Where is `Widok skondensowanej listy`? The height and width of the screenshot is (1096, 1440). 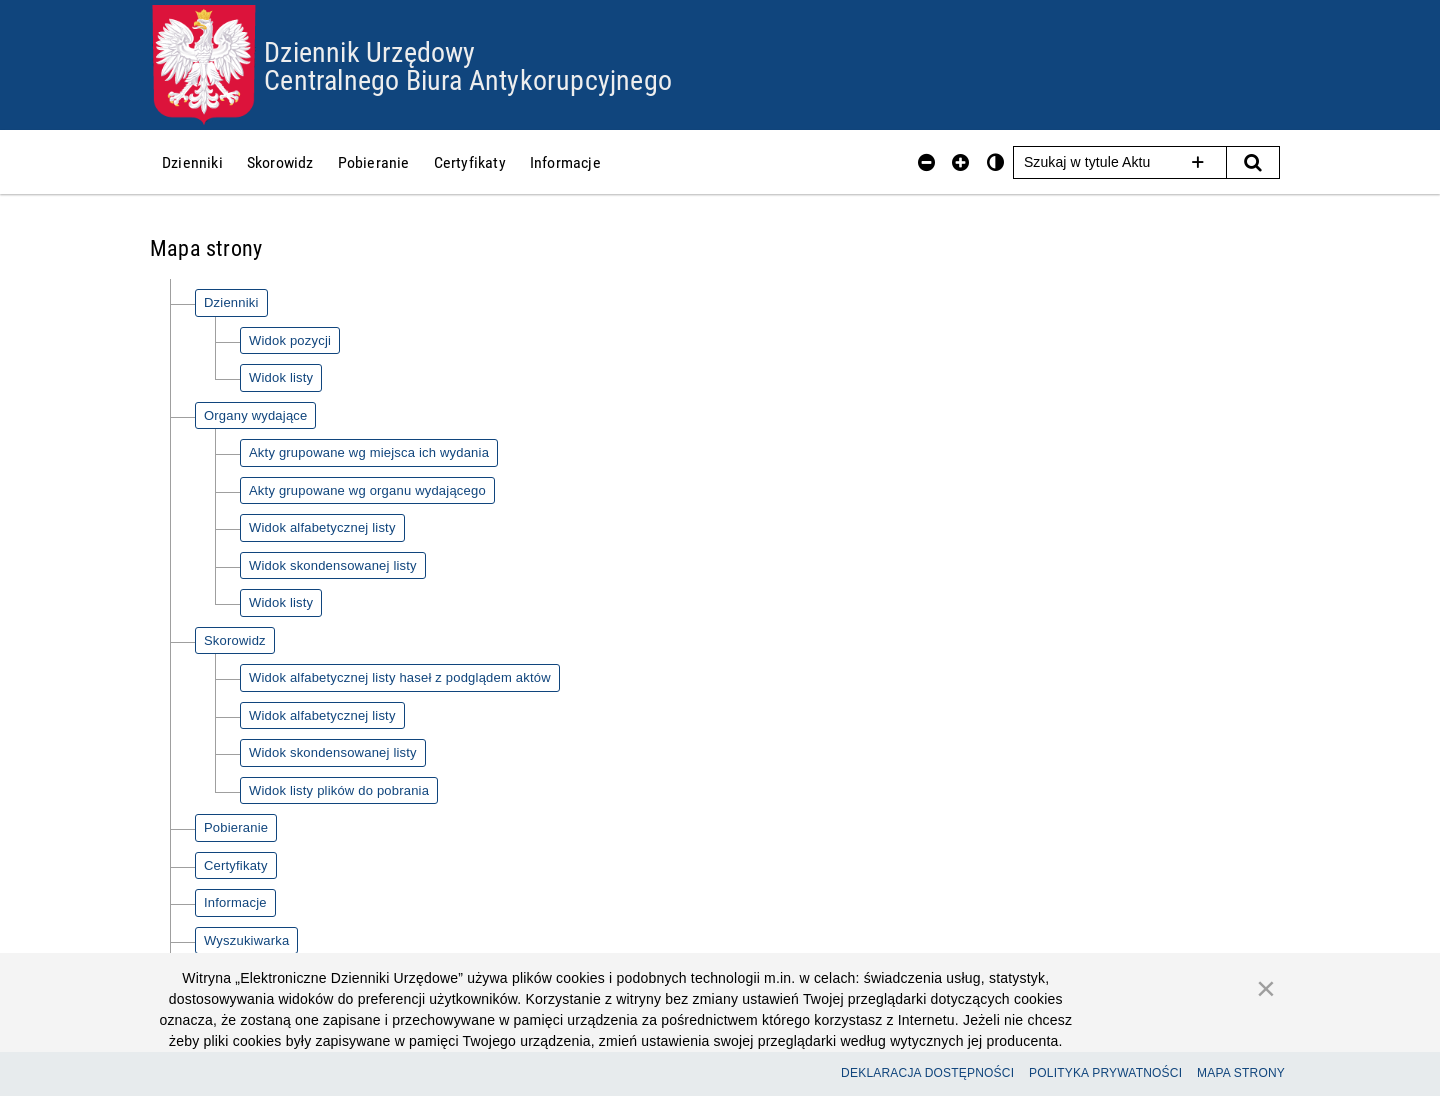 Widok skondensowanej listy is located at coordinates (333, 565).